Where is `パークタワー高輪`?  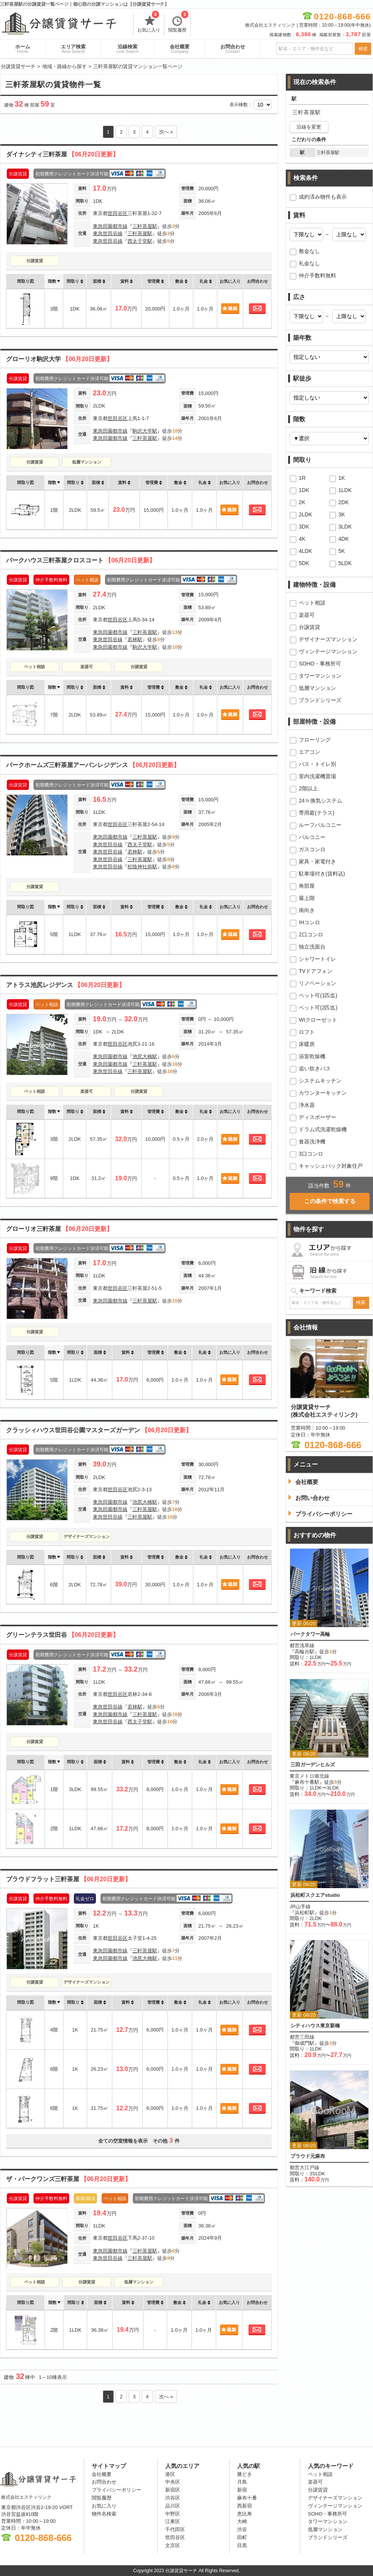
パークタワー高輪 is located at coordinates (310, 1634).